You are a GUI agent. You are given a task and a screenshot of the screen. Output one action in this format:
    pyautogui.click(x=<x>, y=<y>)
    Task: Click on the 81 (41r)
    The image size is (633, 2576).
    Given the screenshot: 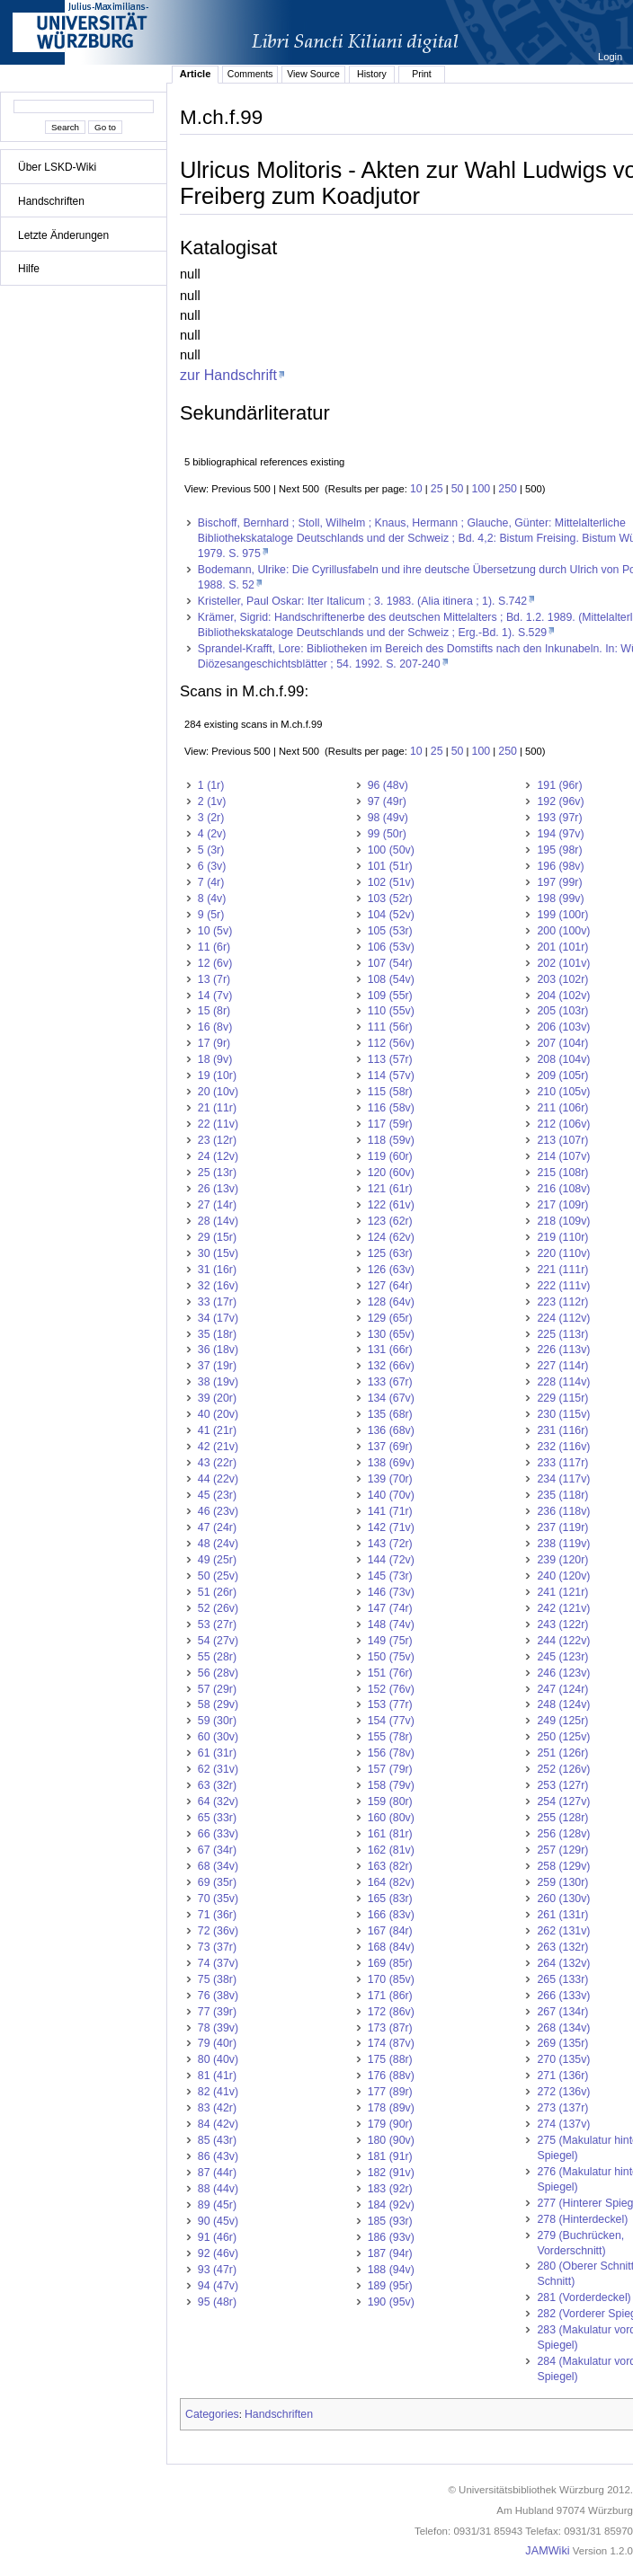 What is the action you would take?
    pyautogui.click(x=217, y=2075)
    